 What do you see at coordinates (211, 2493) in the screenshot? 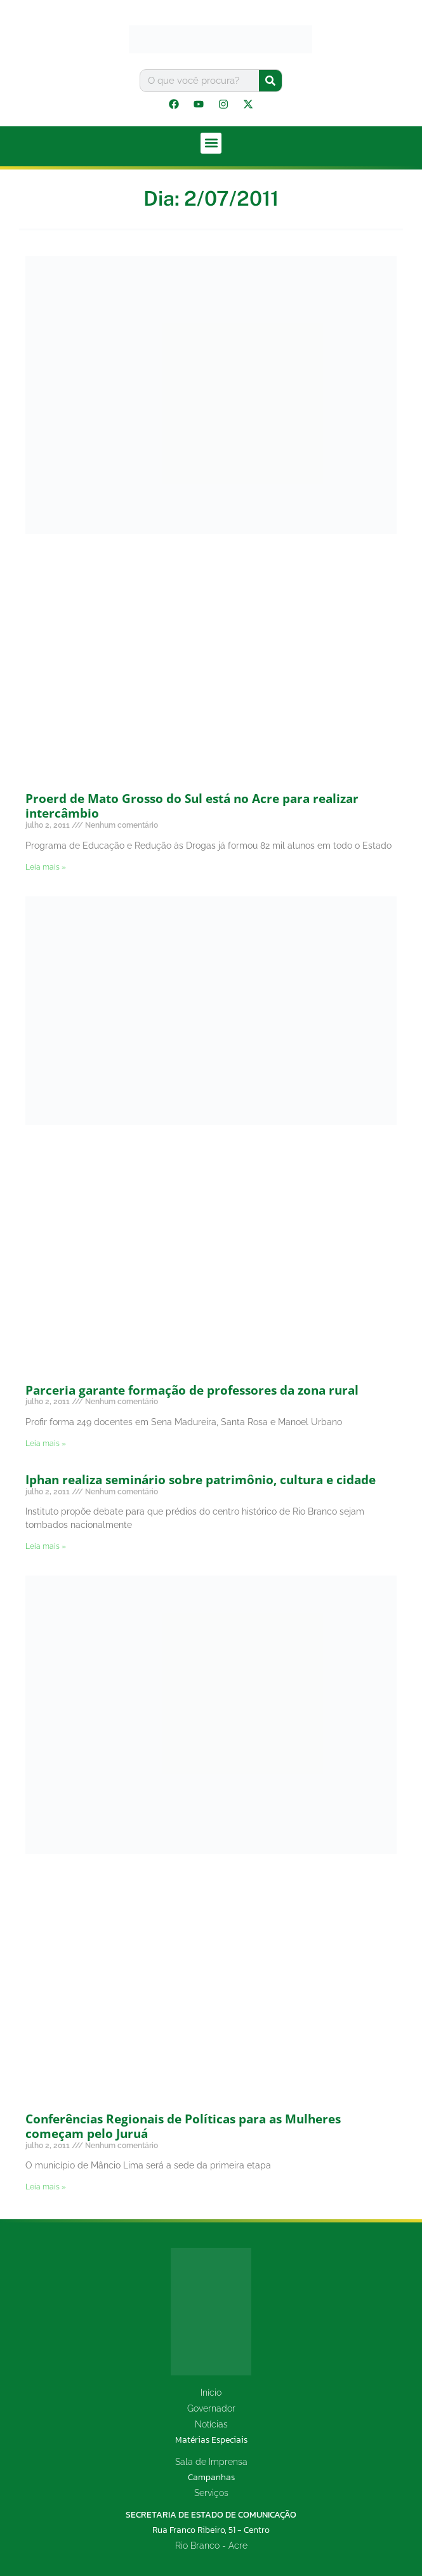
I see `Serviços` at bounding box center [211, 2493].